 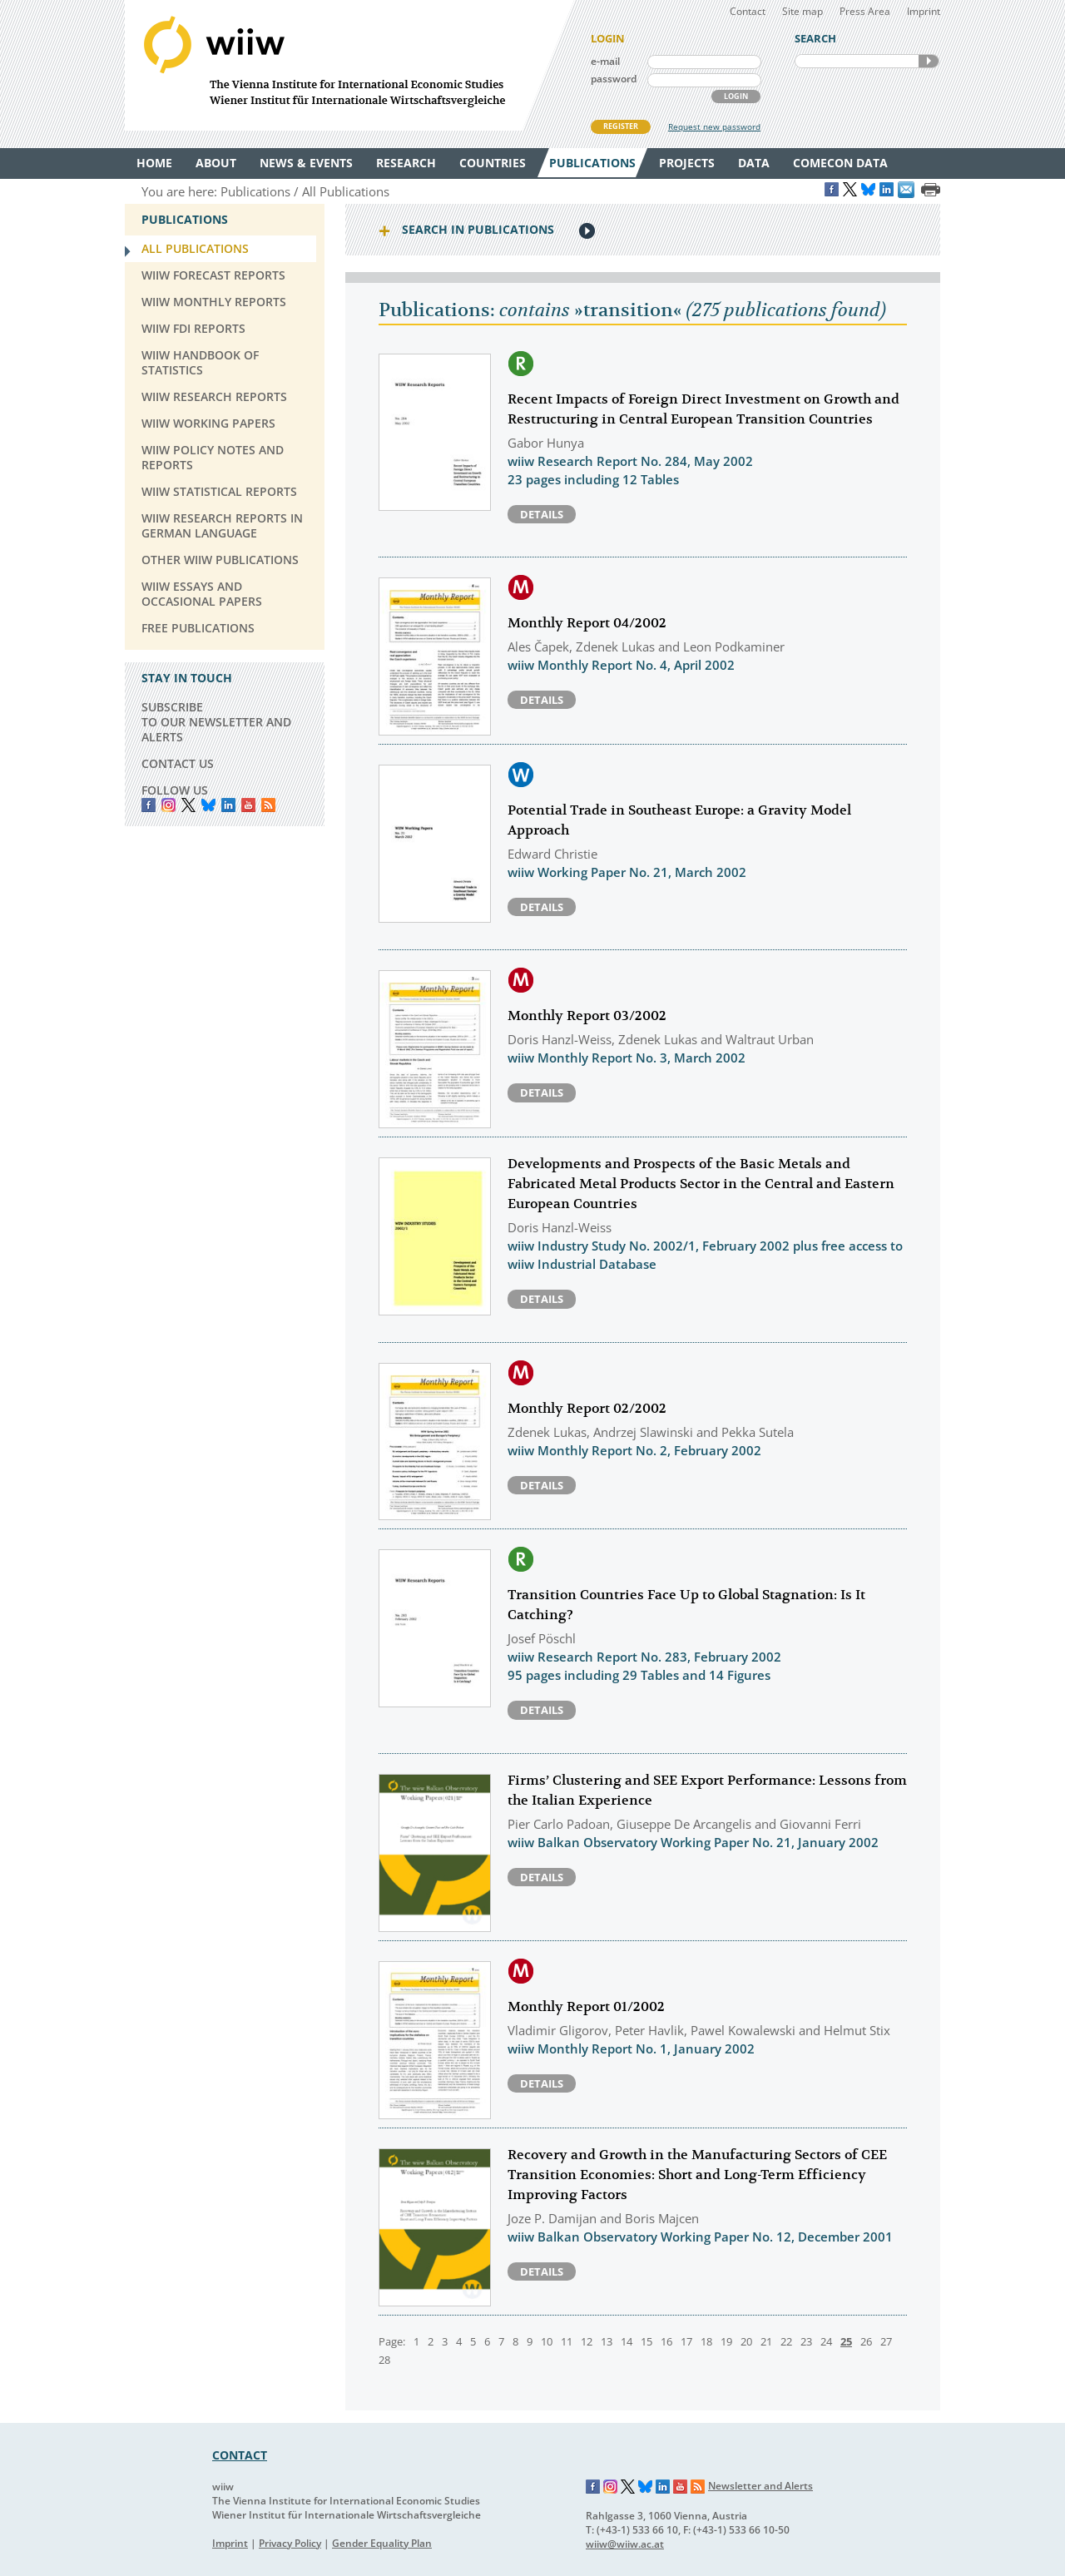 I want to click on 23, so click(x=806, y=2341).